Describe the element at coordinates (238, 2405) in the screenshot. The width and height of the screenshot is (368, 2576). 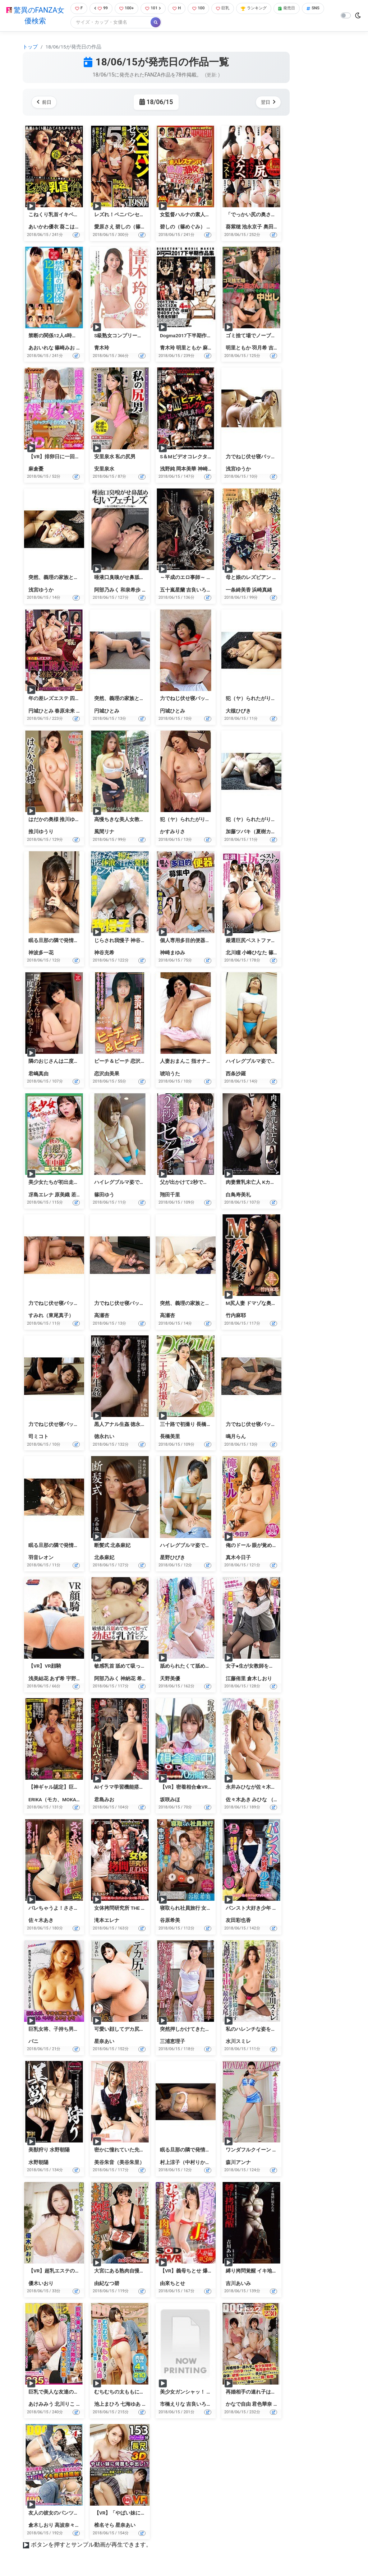
I see `かなで自由` at that location.